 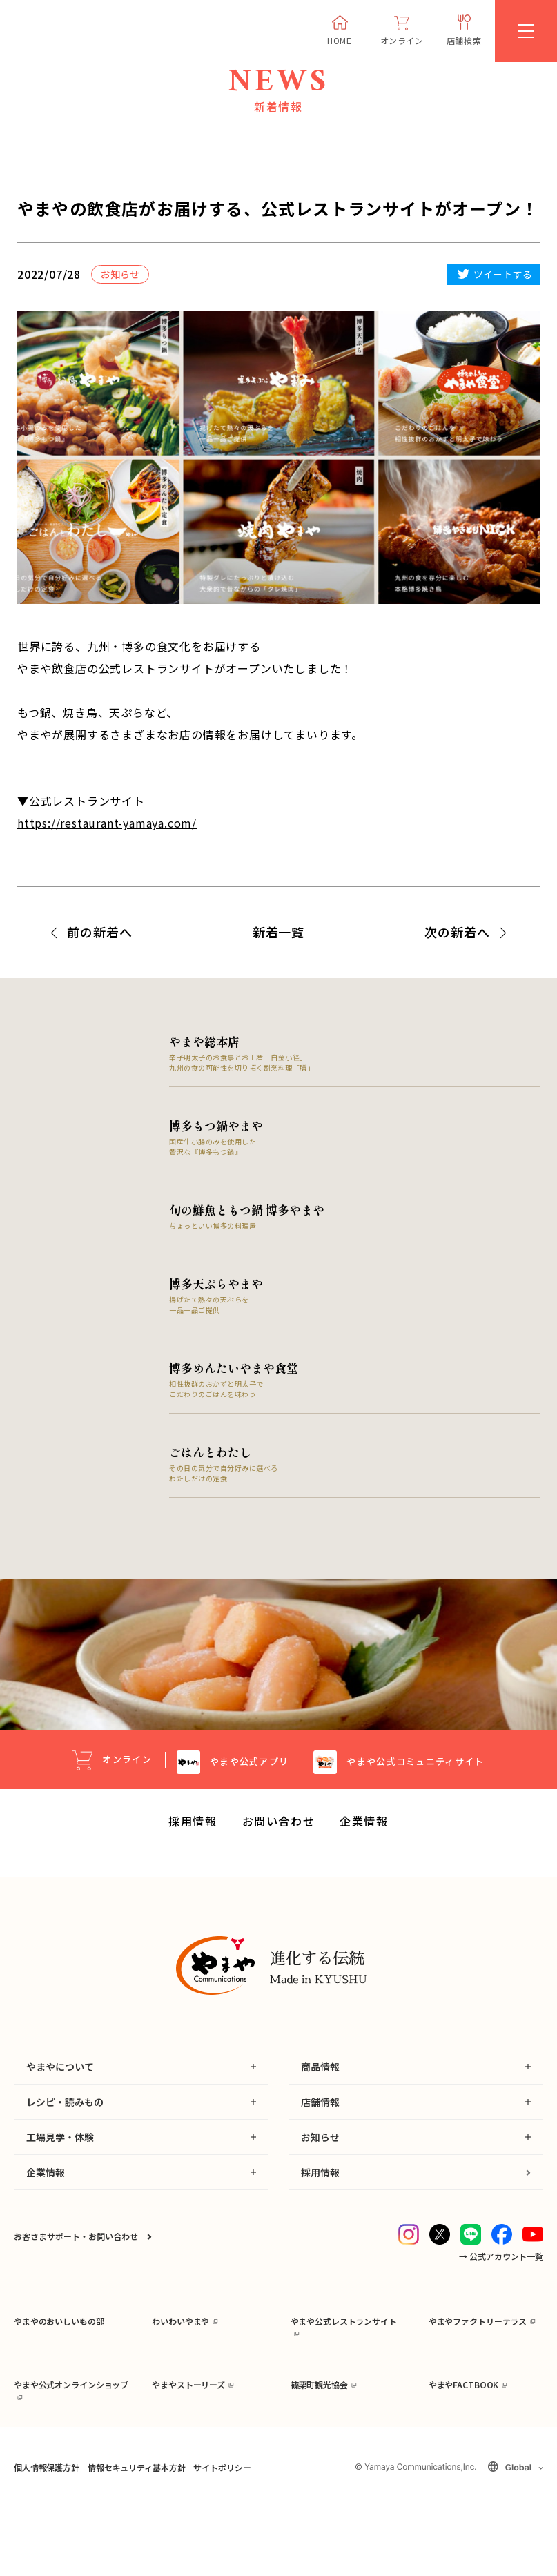 I want to click on ツイートする, so click(x=502, y=274).